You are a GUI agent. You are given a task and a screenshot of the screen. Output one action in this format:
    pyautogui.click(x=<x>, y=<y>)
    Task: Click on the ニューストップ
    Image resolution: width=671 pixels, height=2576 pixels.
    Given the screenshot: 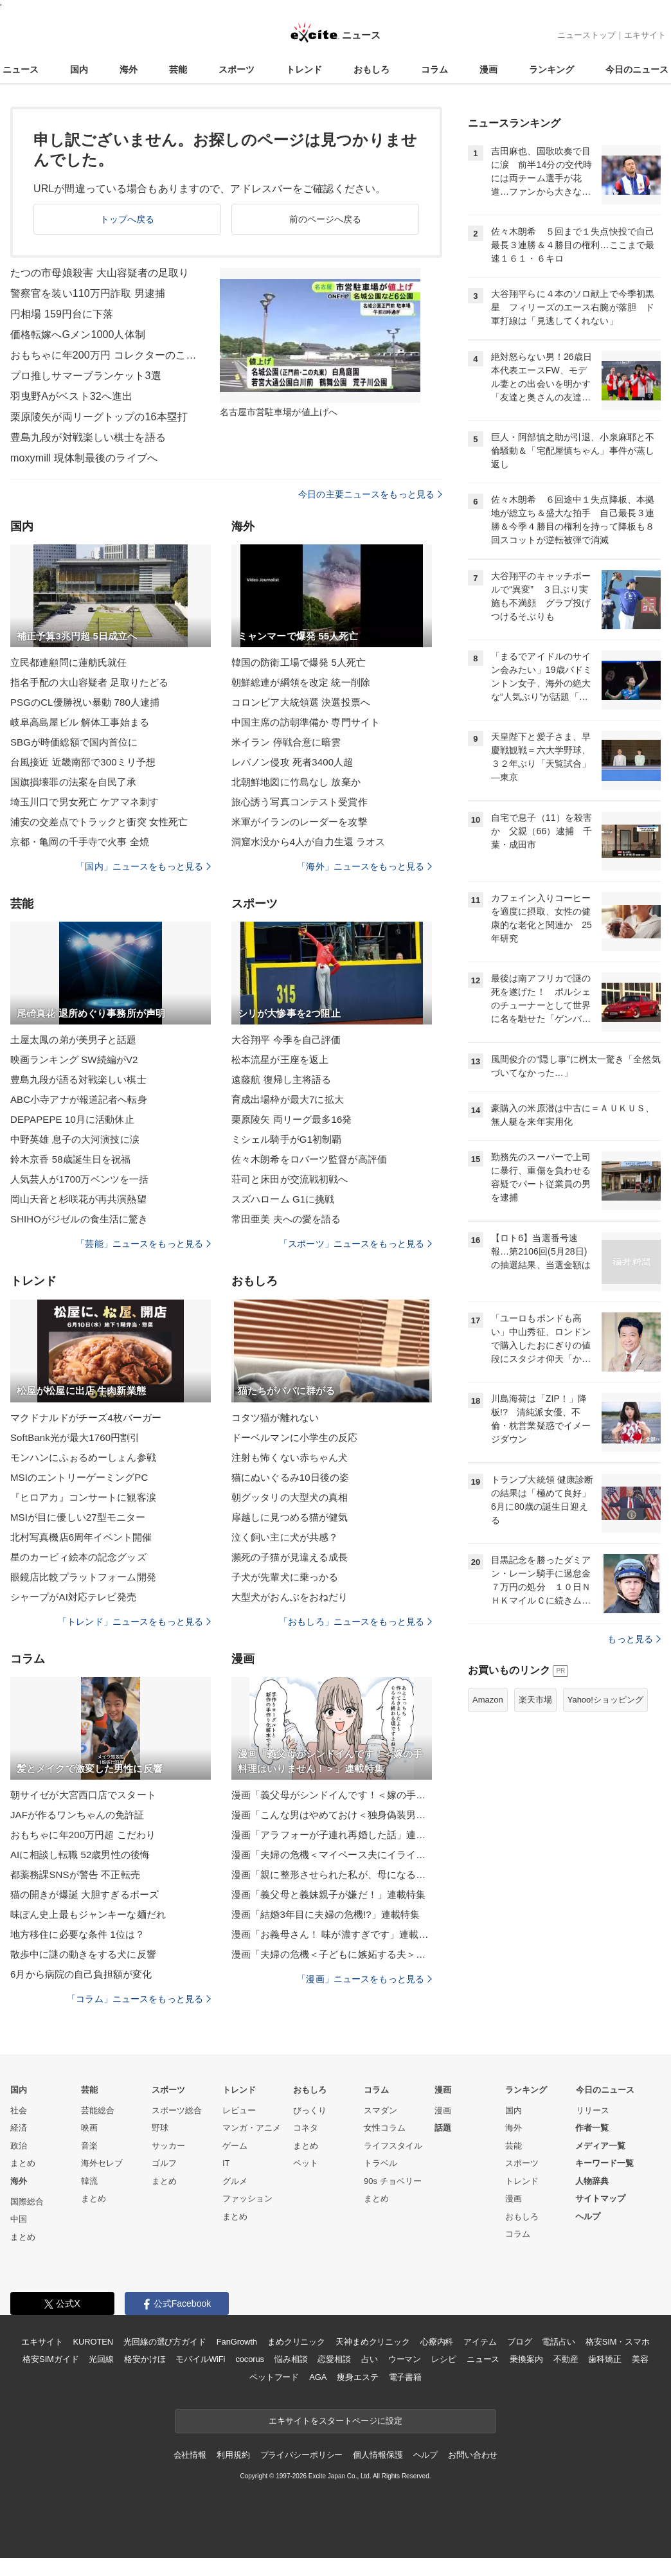 What is the action you would take?
    pyautogui.click(x=586, y=35)
    